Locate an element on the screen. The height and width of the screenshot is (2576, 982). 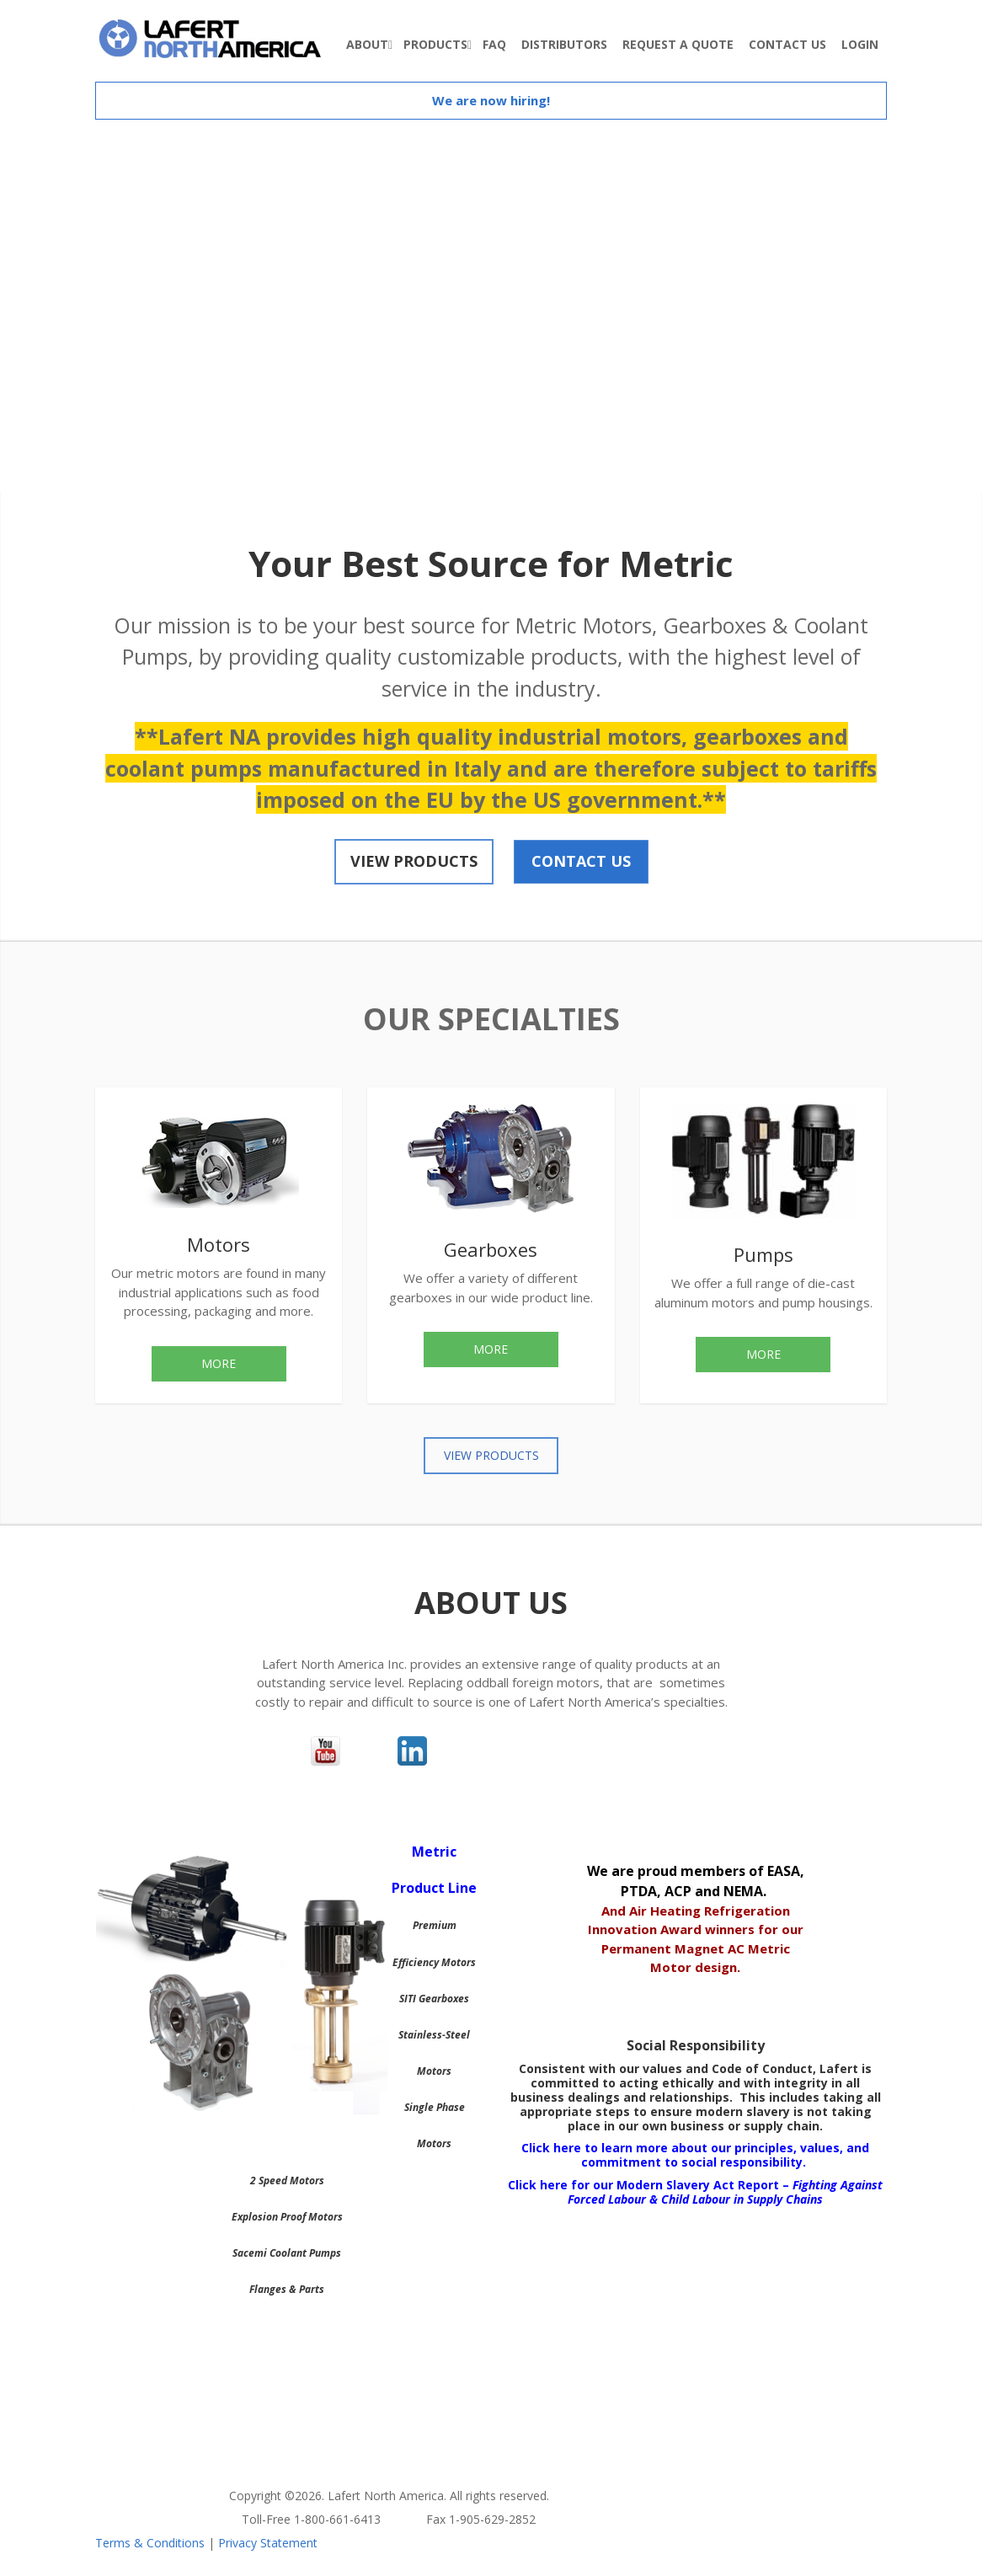
Privacy Statement is located at coordinates (268, 2543).